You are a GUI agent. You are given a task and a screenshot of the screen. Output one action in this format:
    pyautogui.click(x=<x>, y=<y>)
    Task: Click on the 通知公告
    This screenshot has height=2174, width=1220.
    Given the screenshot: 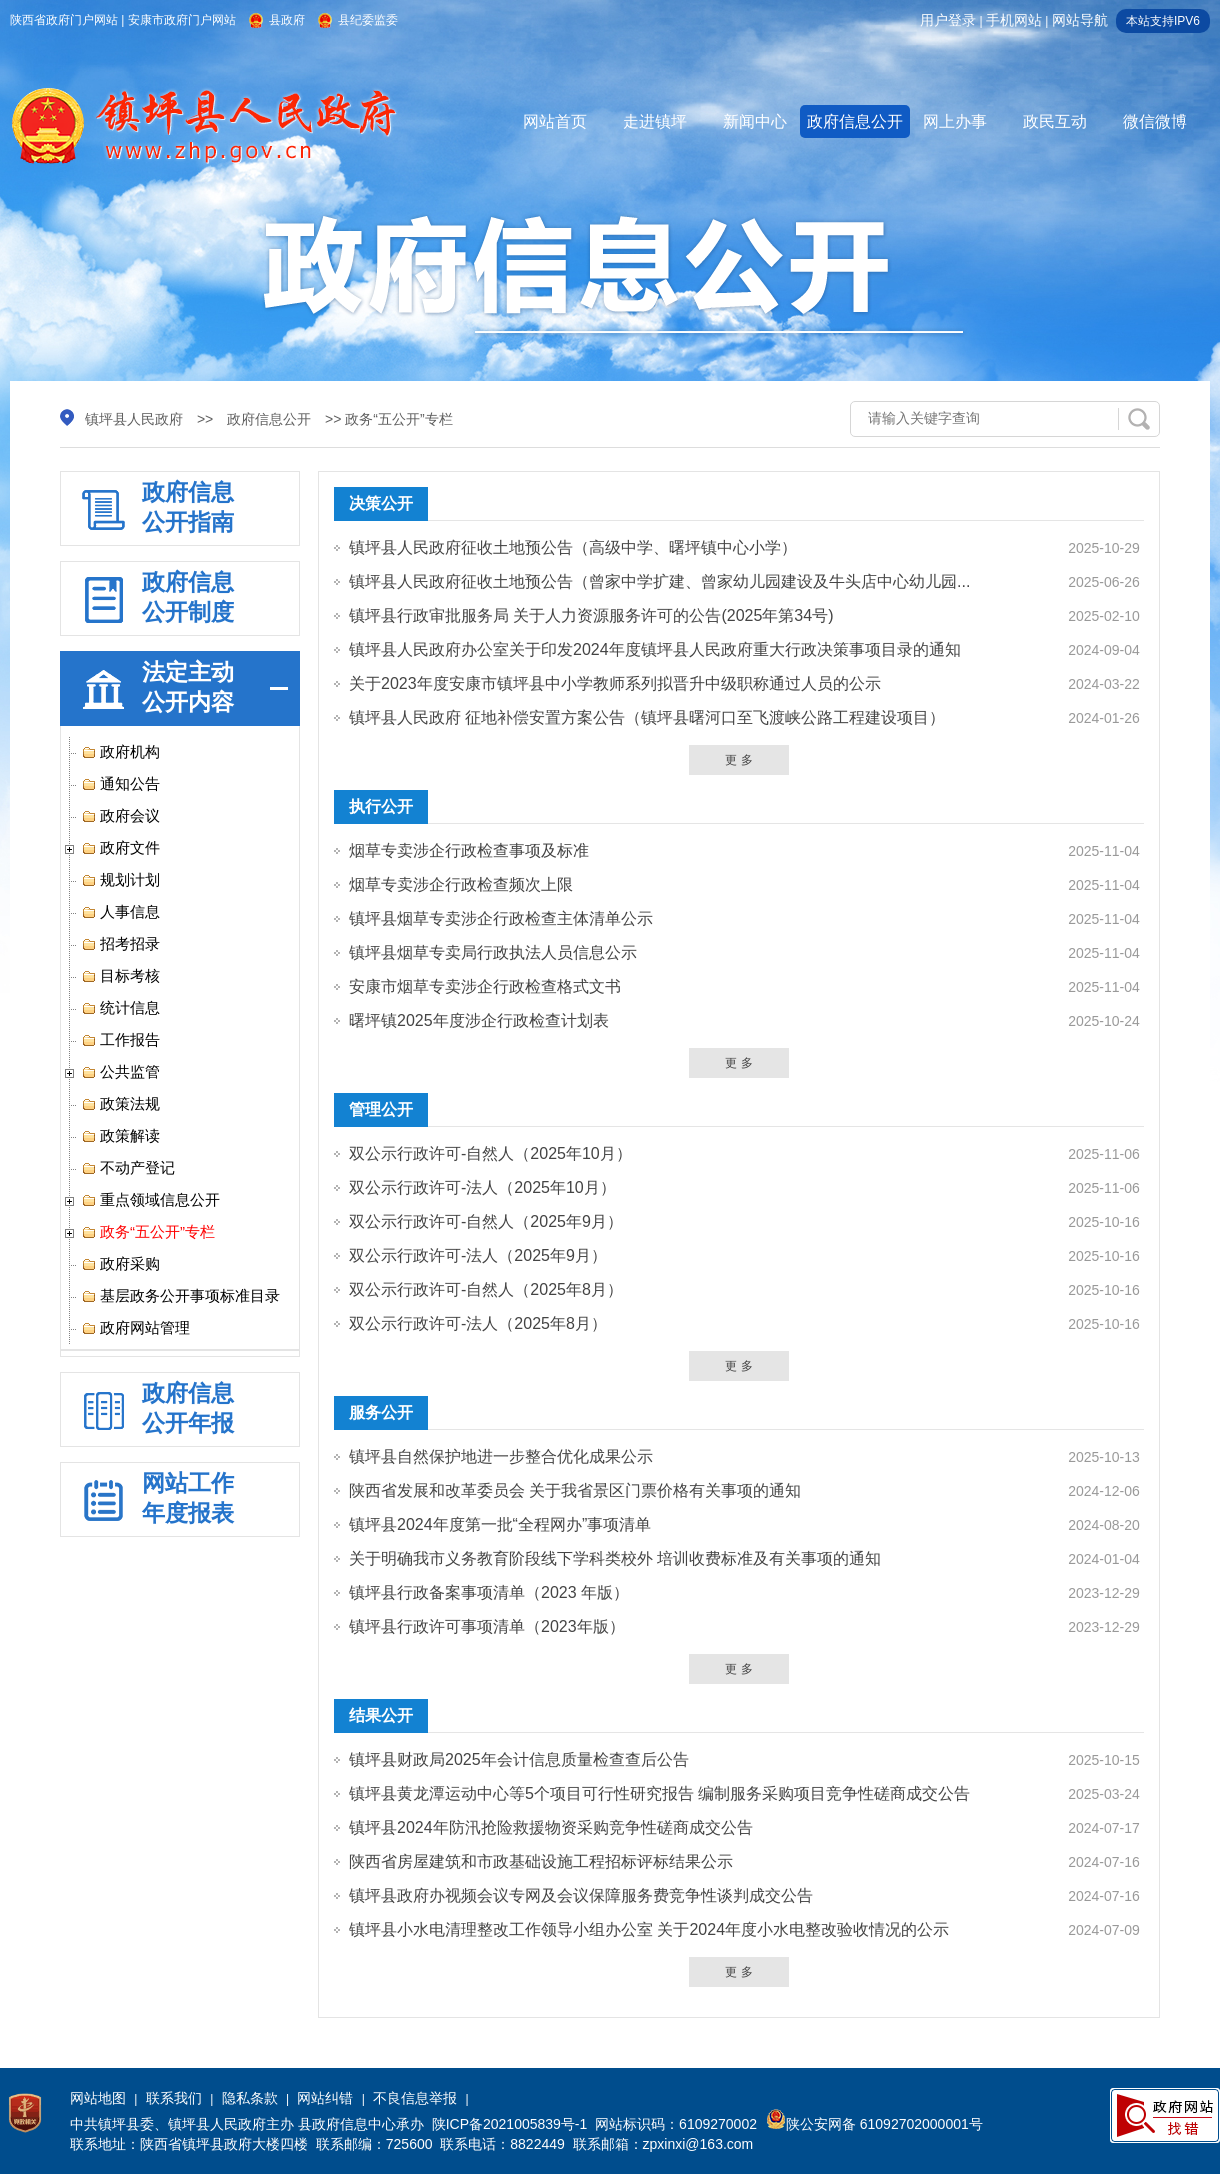 What is the action you would take?
    pyautogui.click(x=120, y=784)
    